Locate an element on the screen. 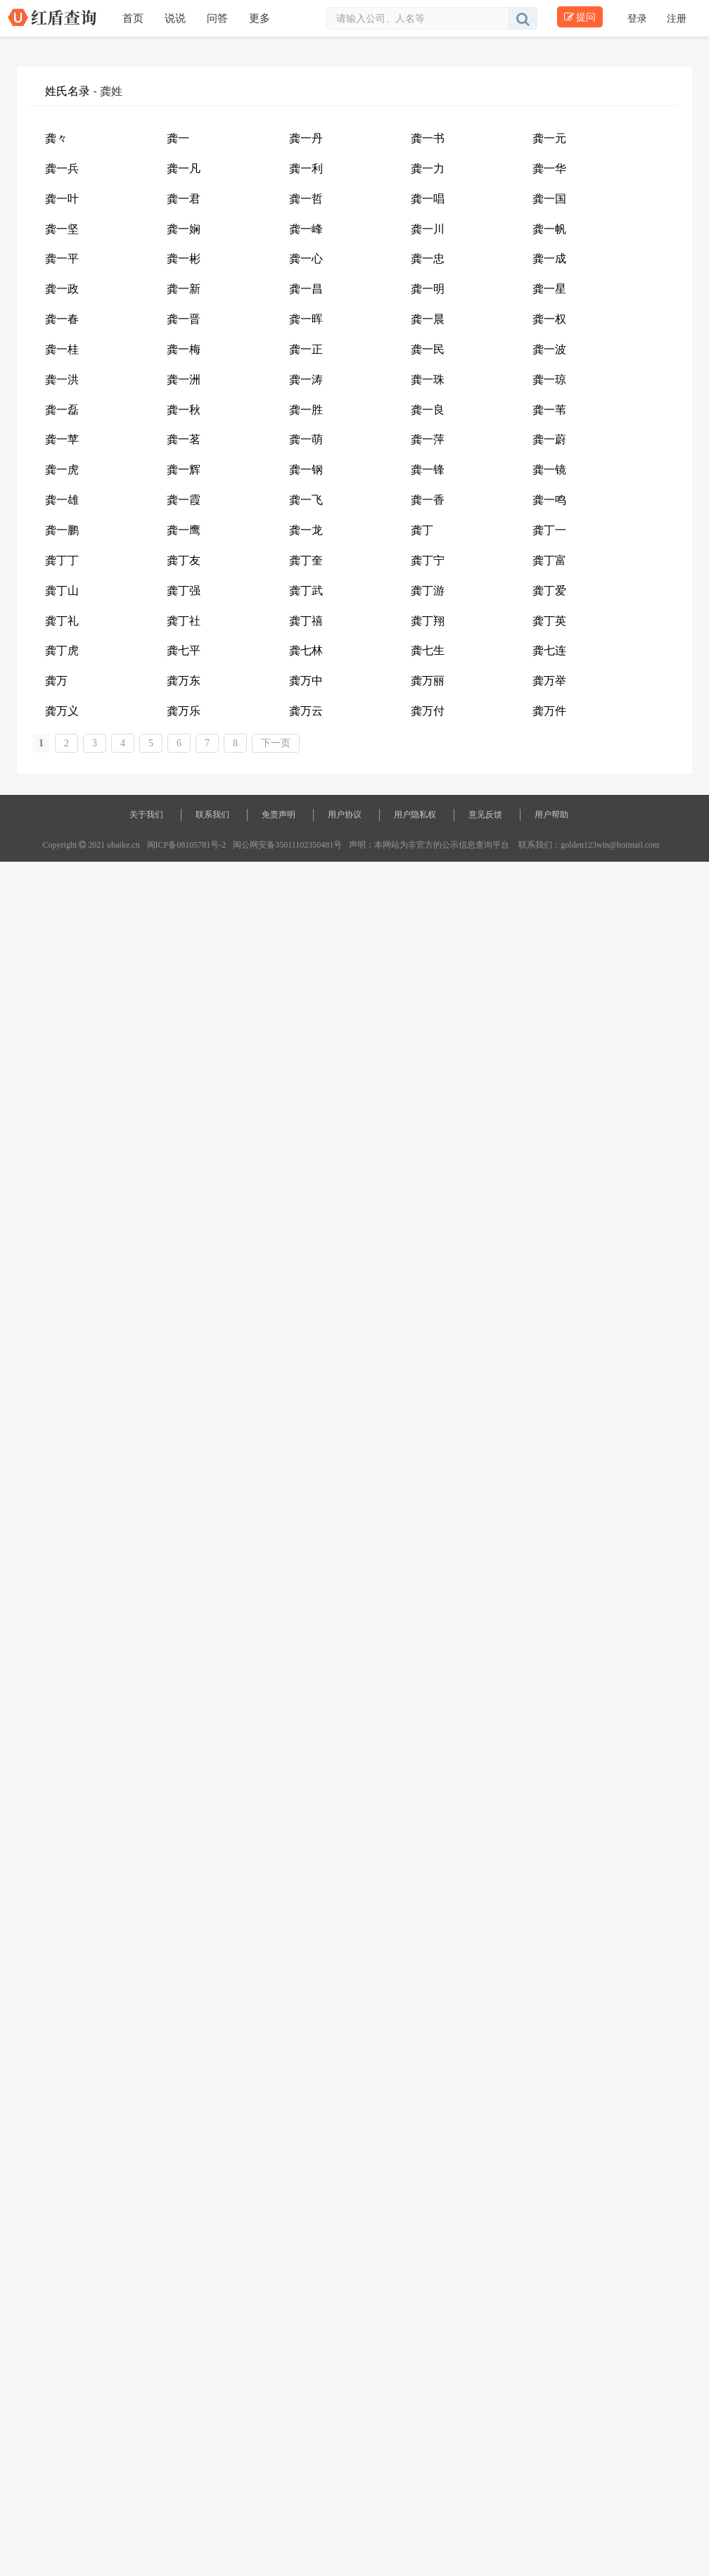 The width and height of the screenshot is (709, 2576). 龚一川 is located at coordinates (428, 229).